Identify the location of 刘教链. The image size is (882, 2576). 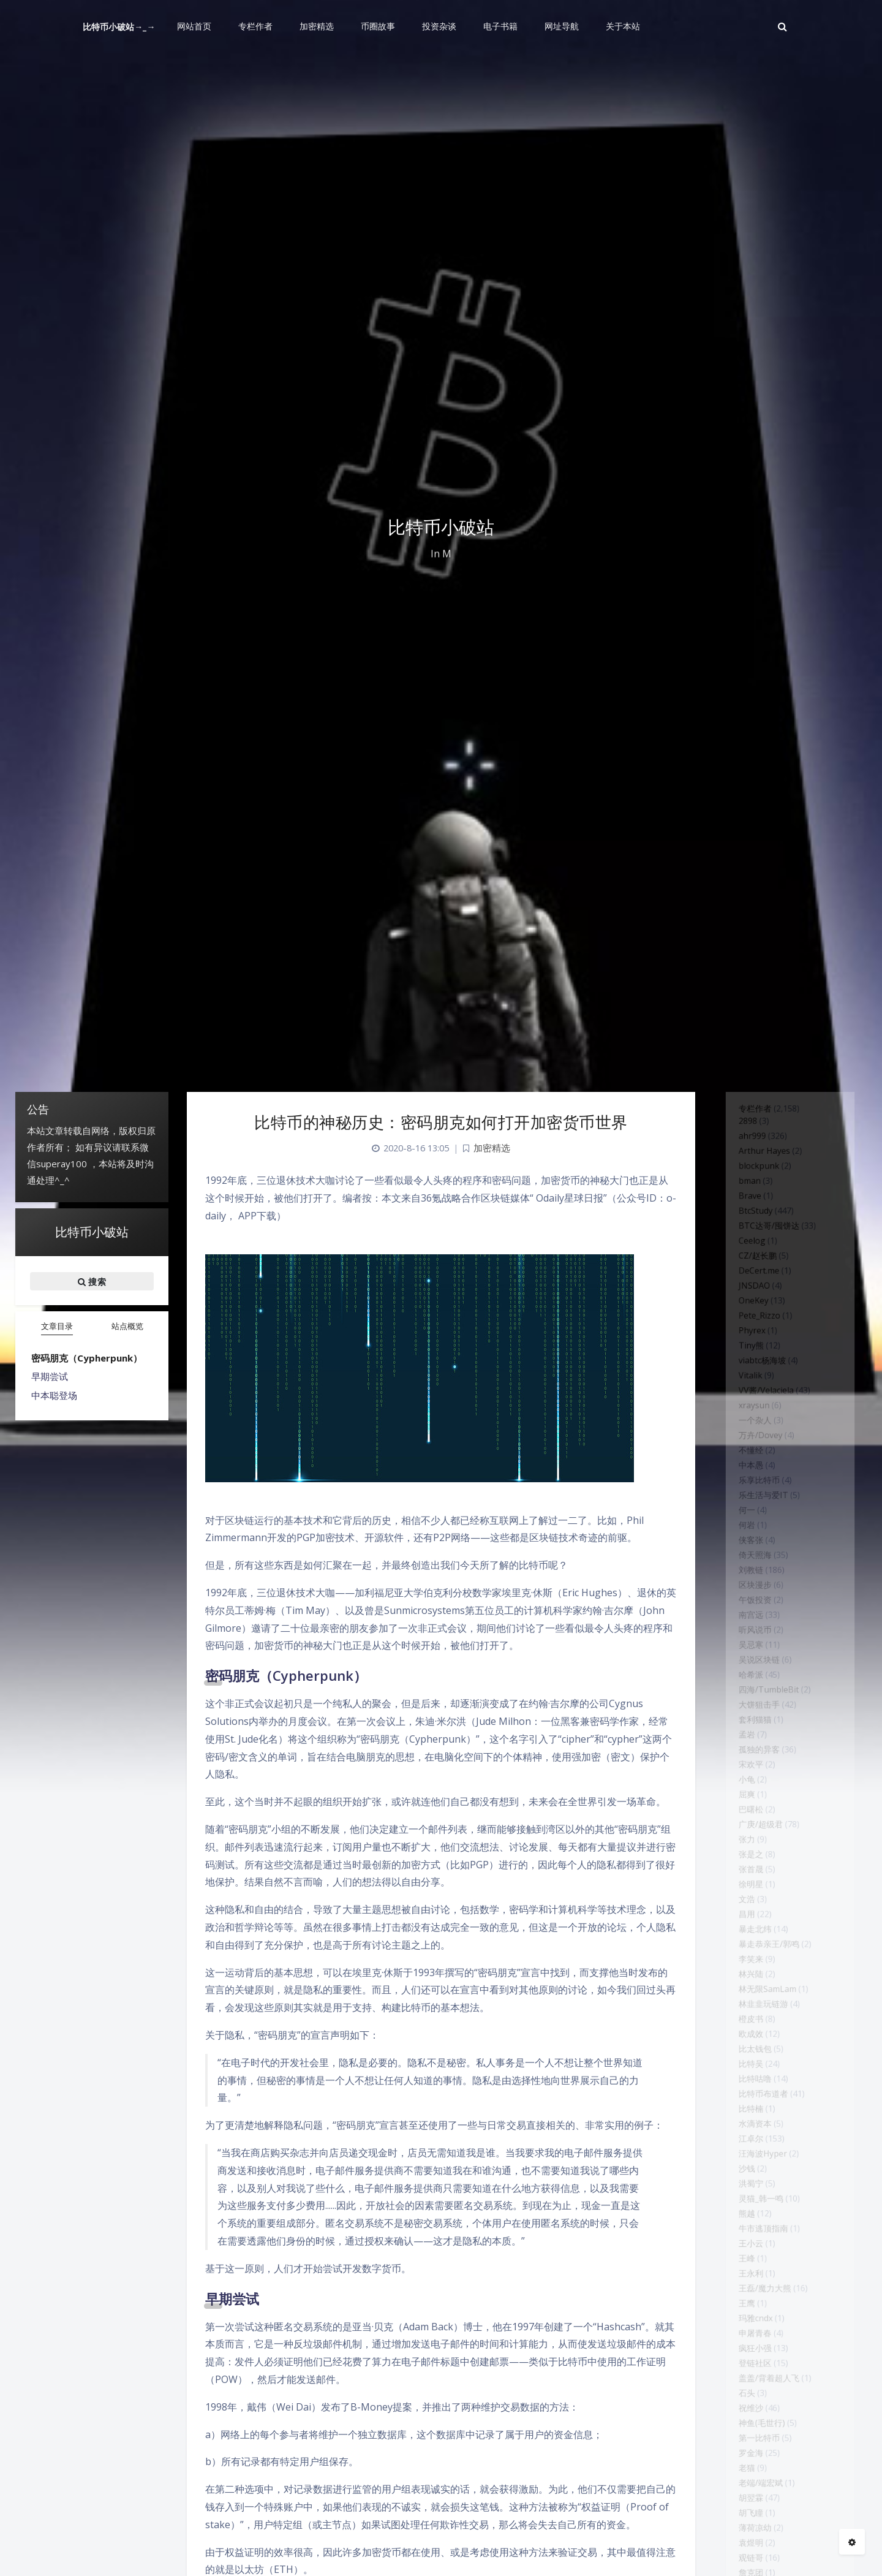
(743, 1659).